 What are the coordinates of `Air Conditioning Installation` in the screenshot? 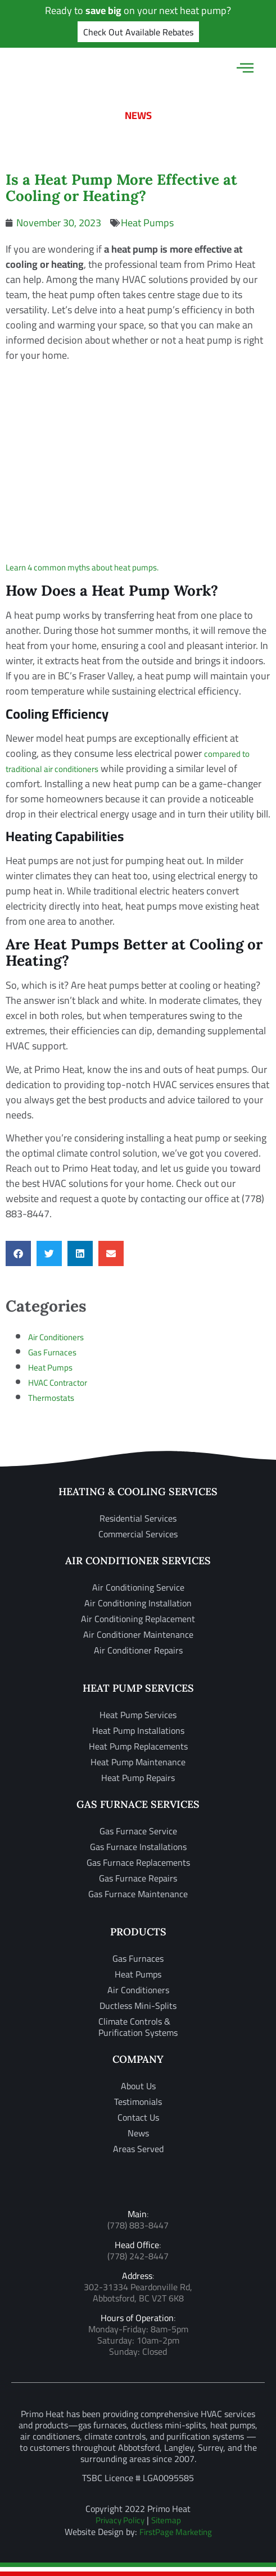 It's located at (138, 1603).